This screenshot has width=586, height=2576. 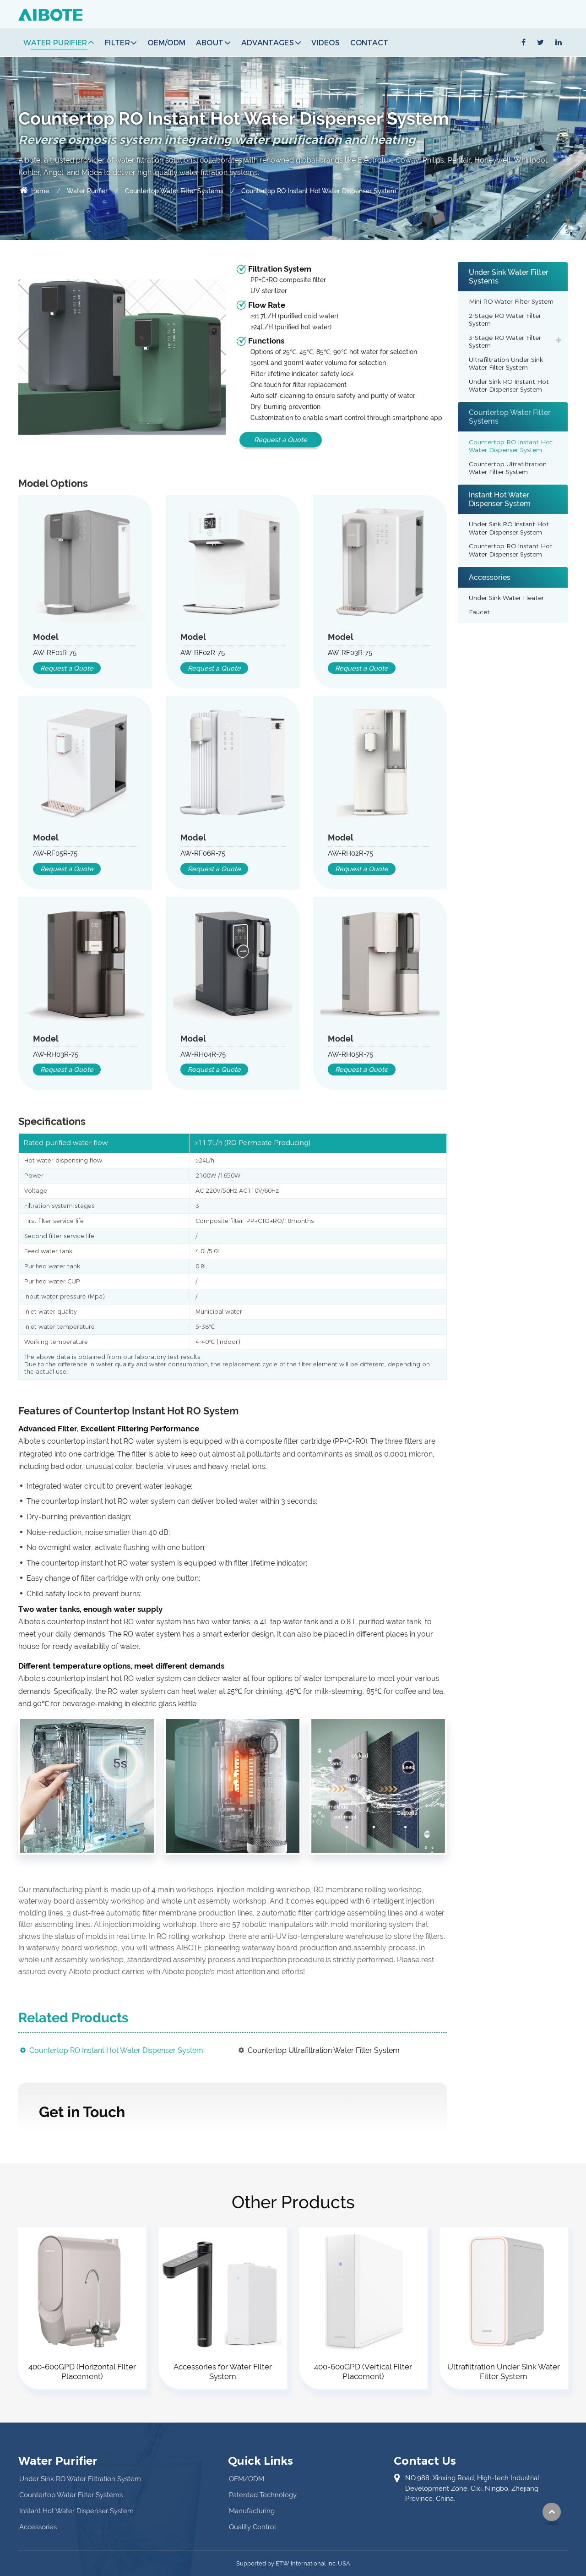 I want to click on Under Sink RO Instant Hot Water Dispenser System, so click(x=509, y=385).